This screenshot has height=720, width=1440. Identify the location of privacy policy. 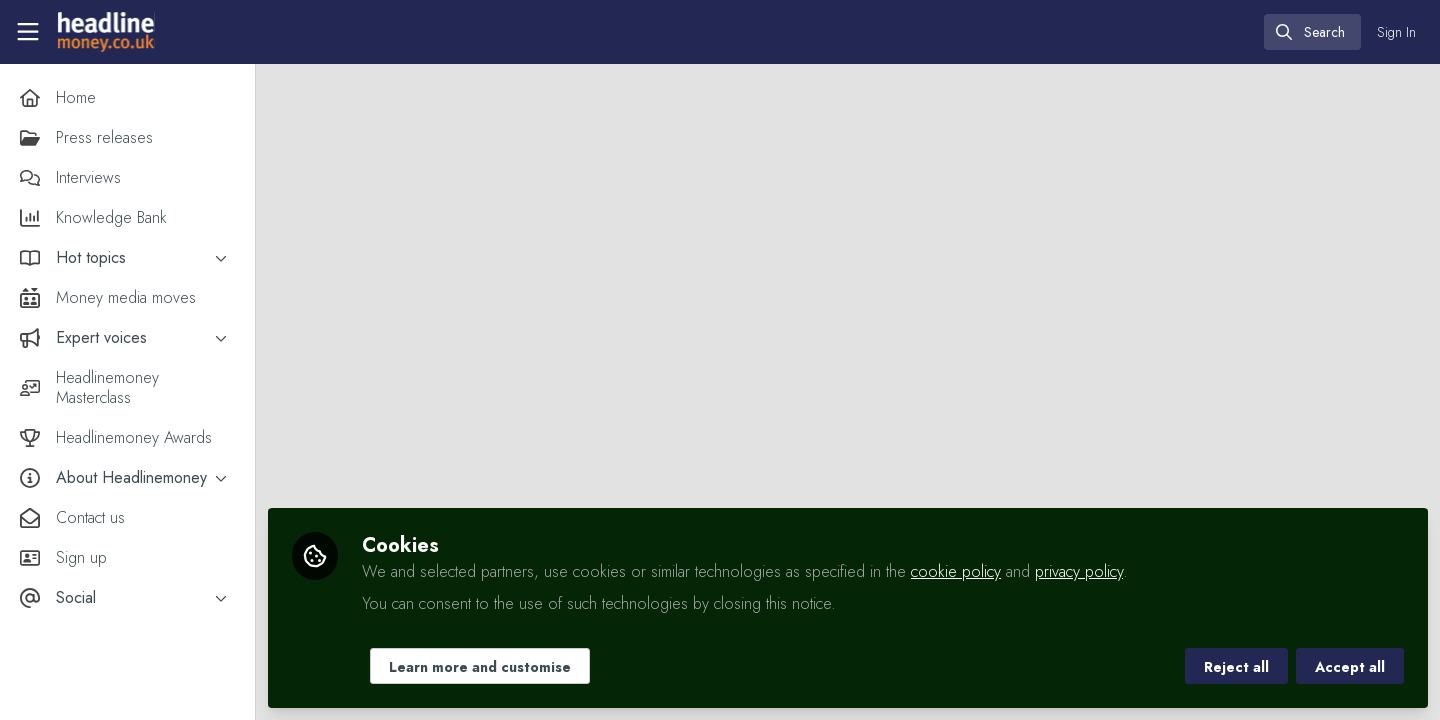
(1079, 571).